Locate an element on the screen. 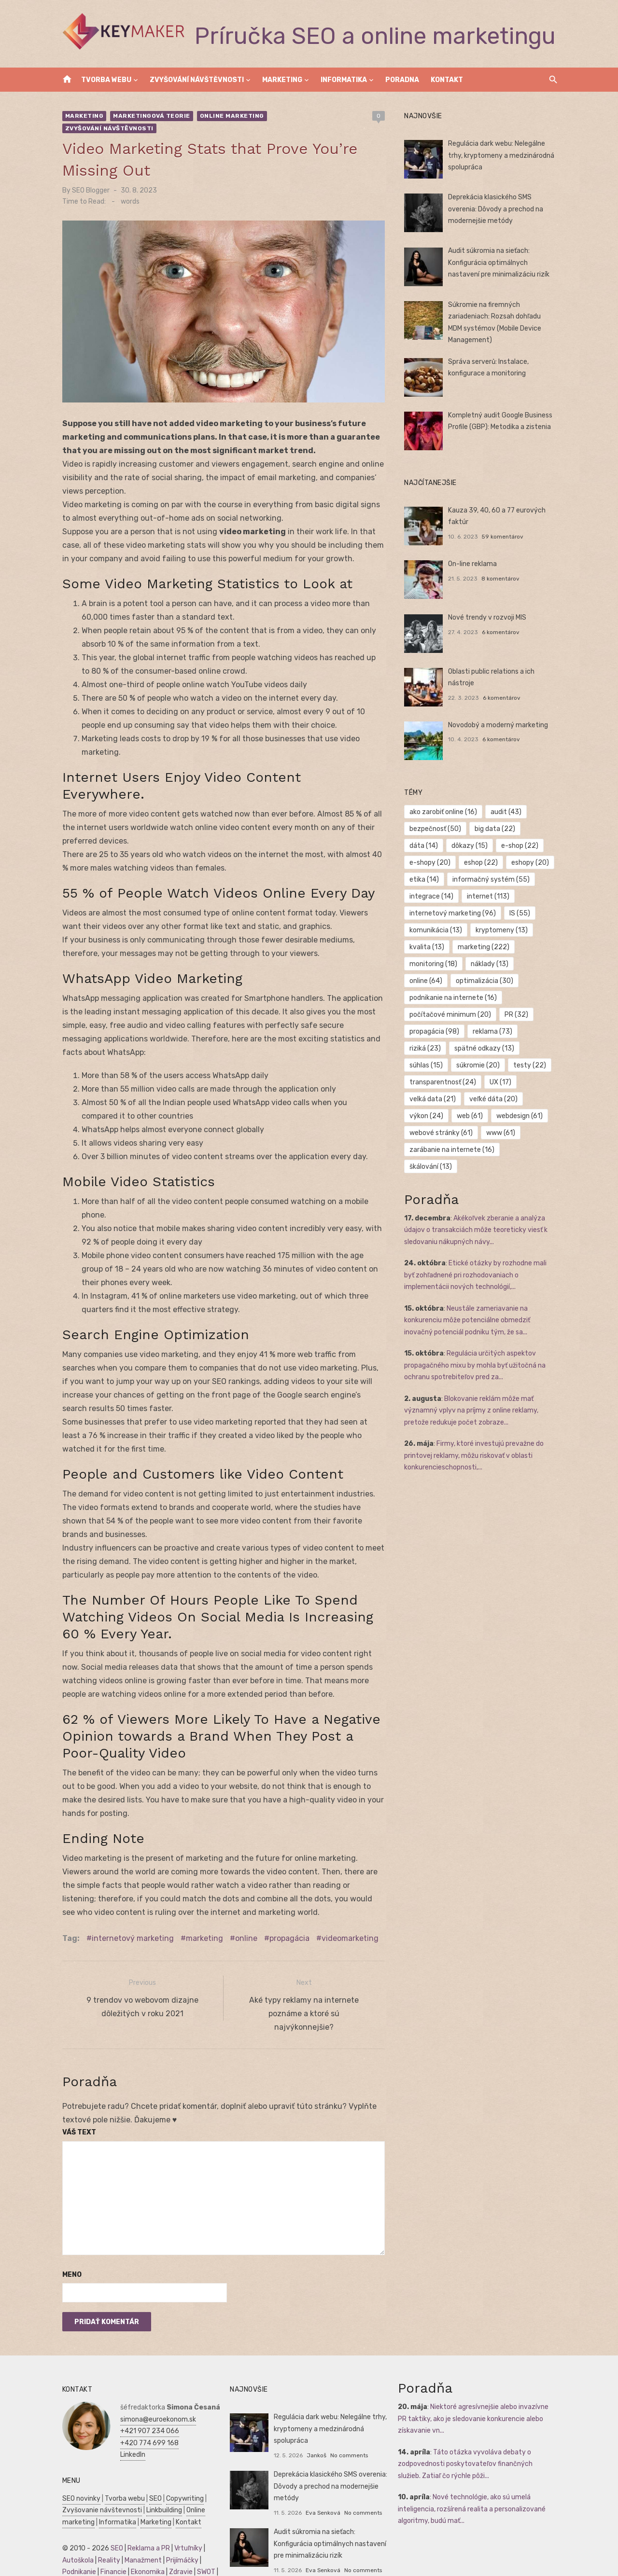 This screenshot has height=2576, width=618. spätné odkazy [spätné odkazy (13 položiek)] is located at coordinates (486, 1048).